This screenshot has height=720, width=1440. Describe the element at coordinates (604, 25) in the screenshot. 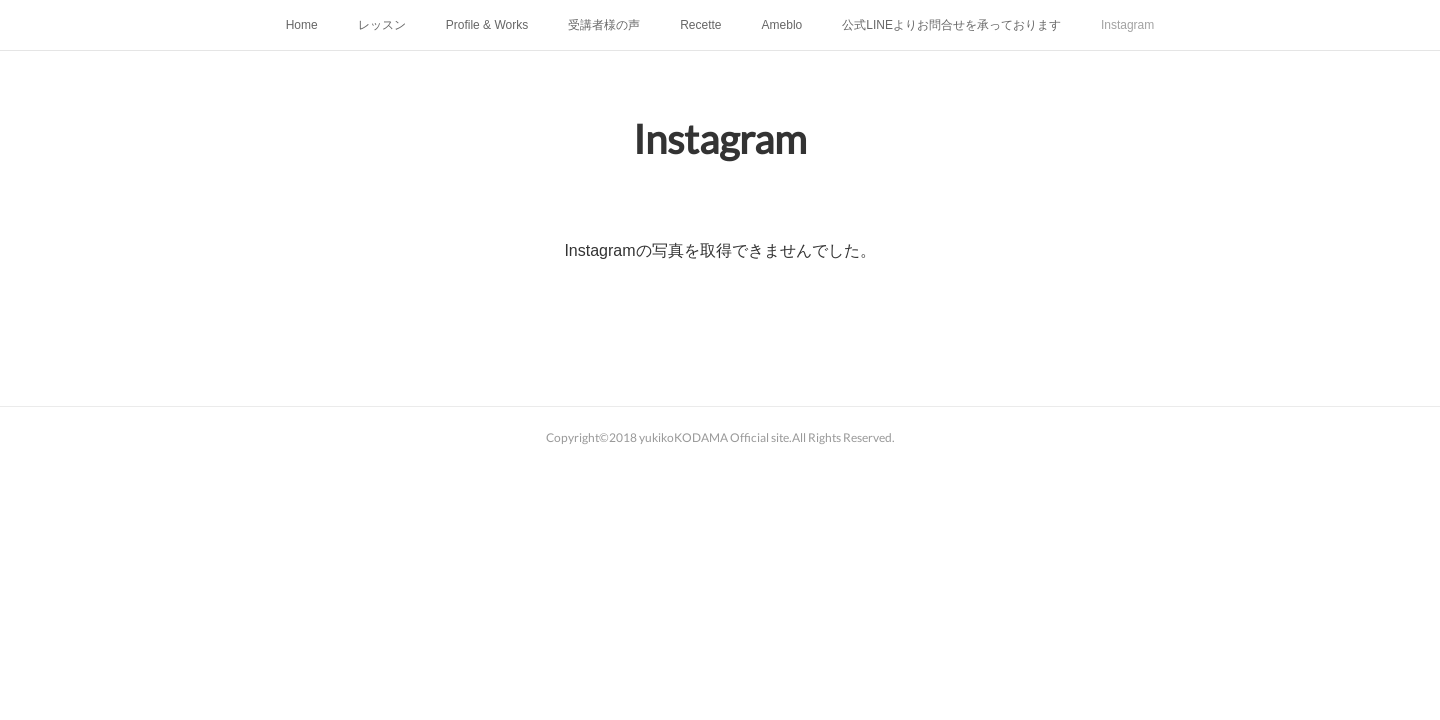

I see `受講者様の声` at that location.